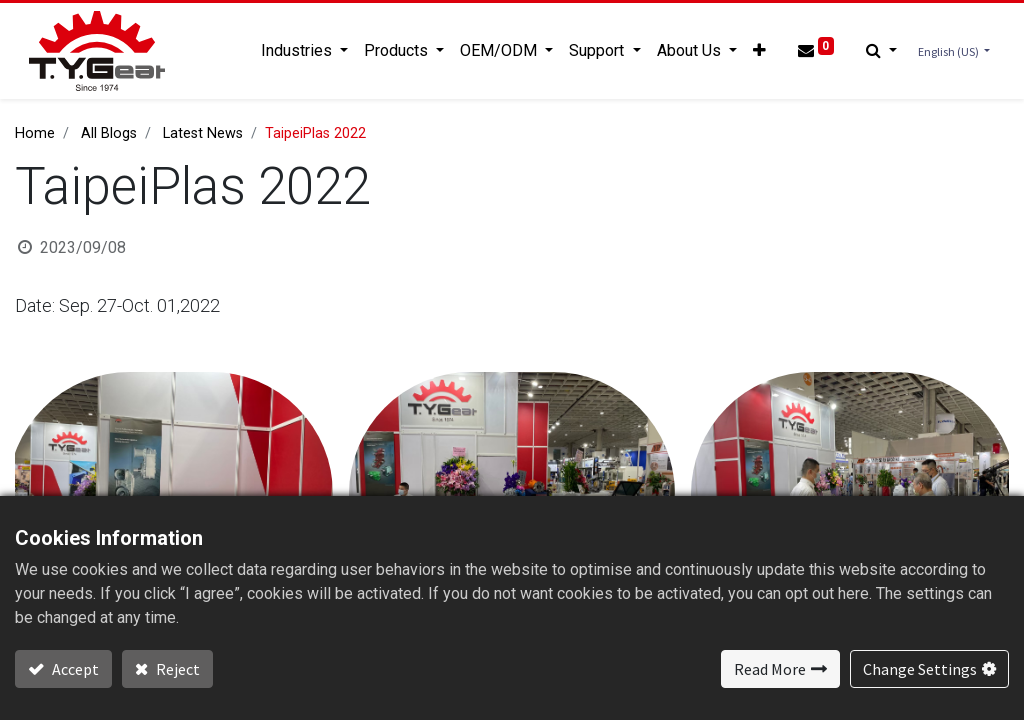 This screenshot has width=1024, height=720. I want to click on Change Settings, so click(920, 669).